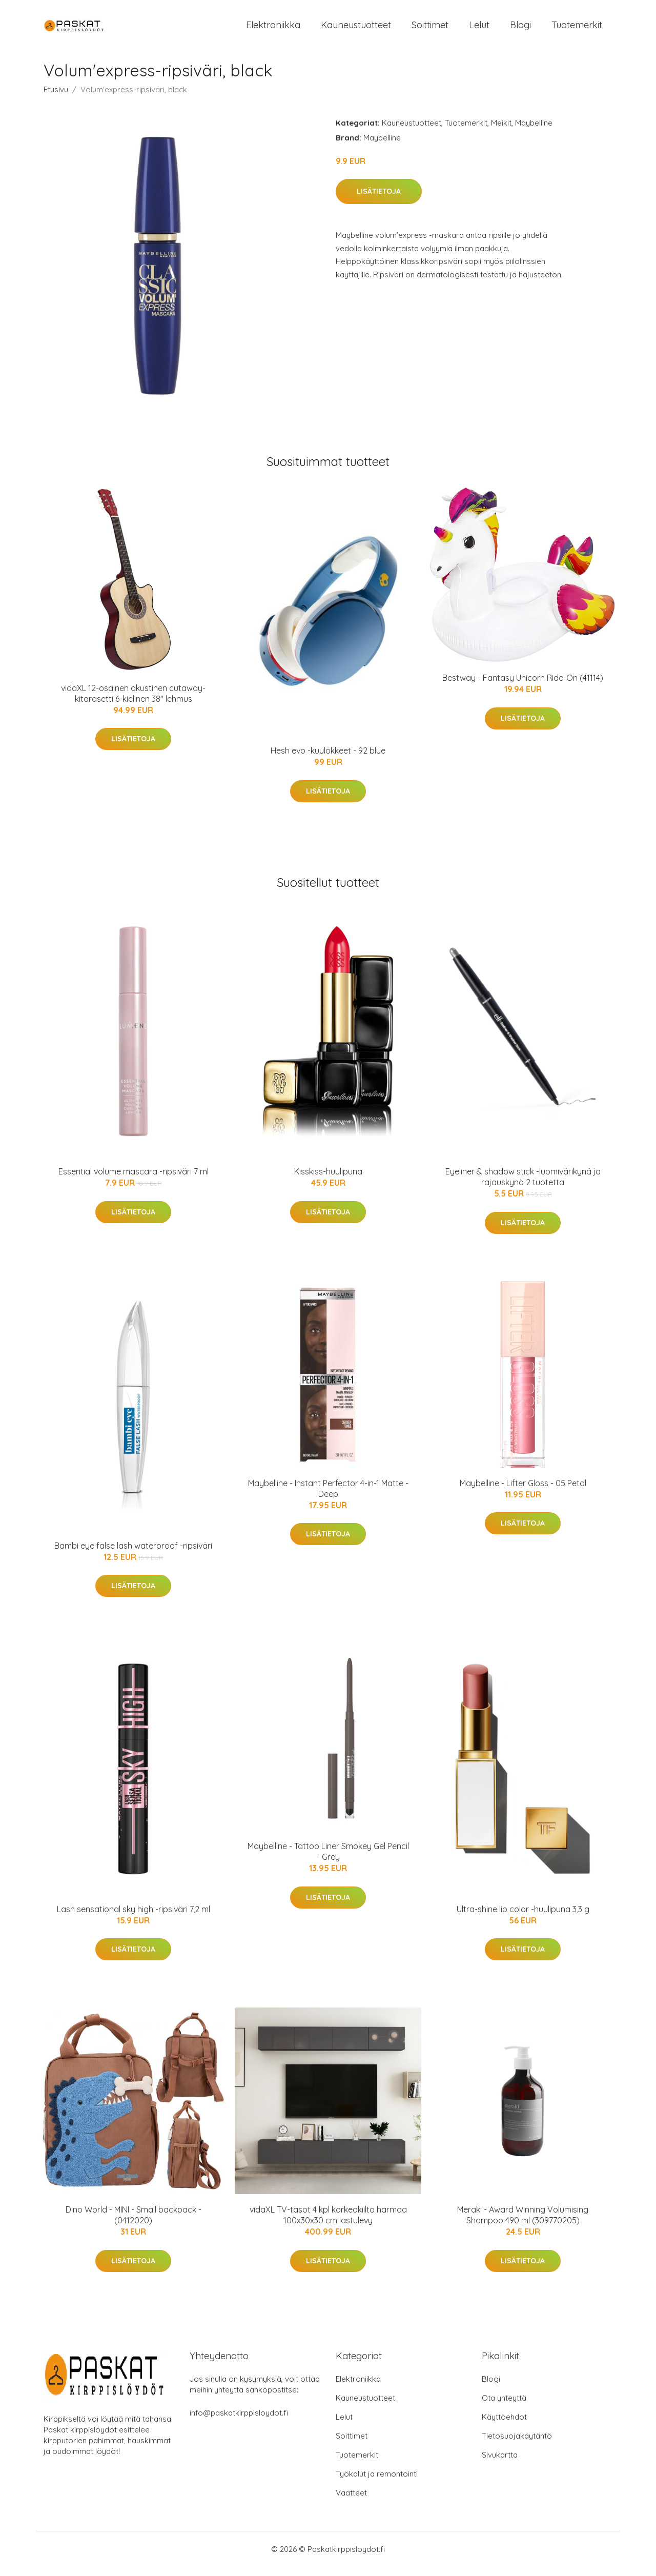  Describe the element at coordinates (133, 1918) in the screenshot. I see `Lash sensational sky high -ripsiväri 7,2 ml` at that location.